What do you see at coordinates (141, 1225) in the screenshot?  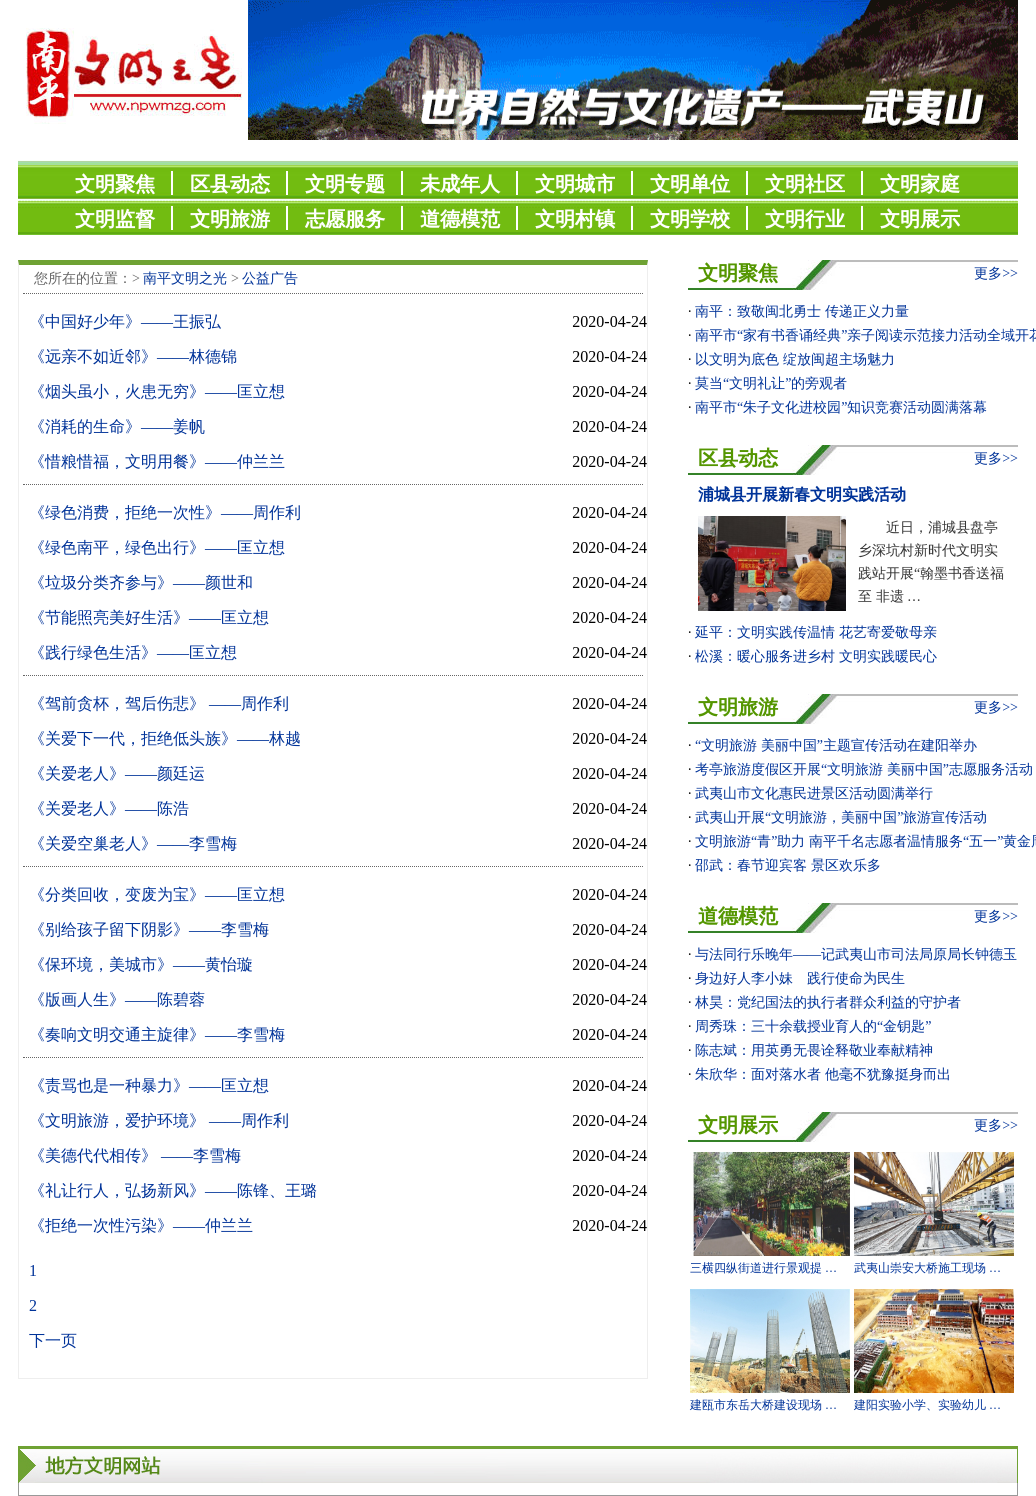 I see `《拒绝一次性污染》——仲兰兰` at bounding box center [141, 1225].